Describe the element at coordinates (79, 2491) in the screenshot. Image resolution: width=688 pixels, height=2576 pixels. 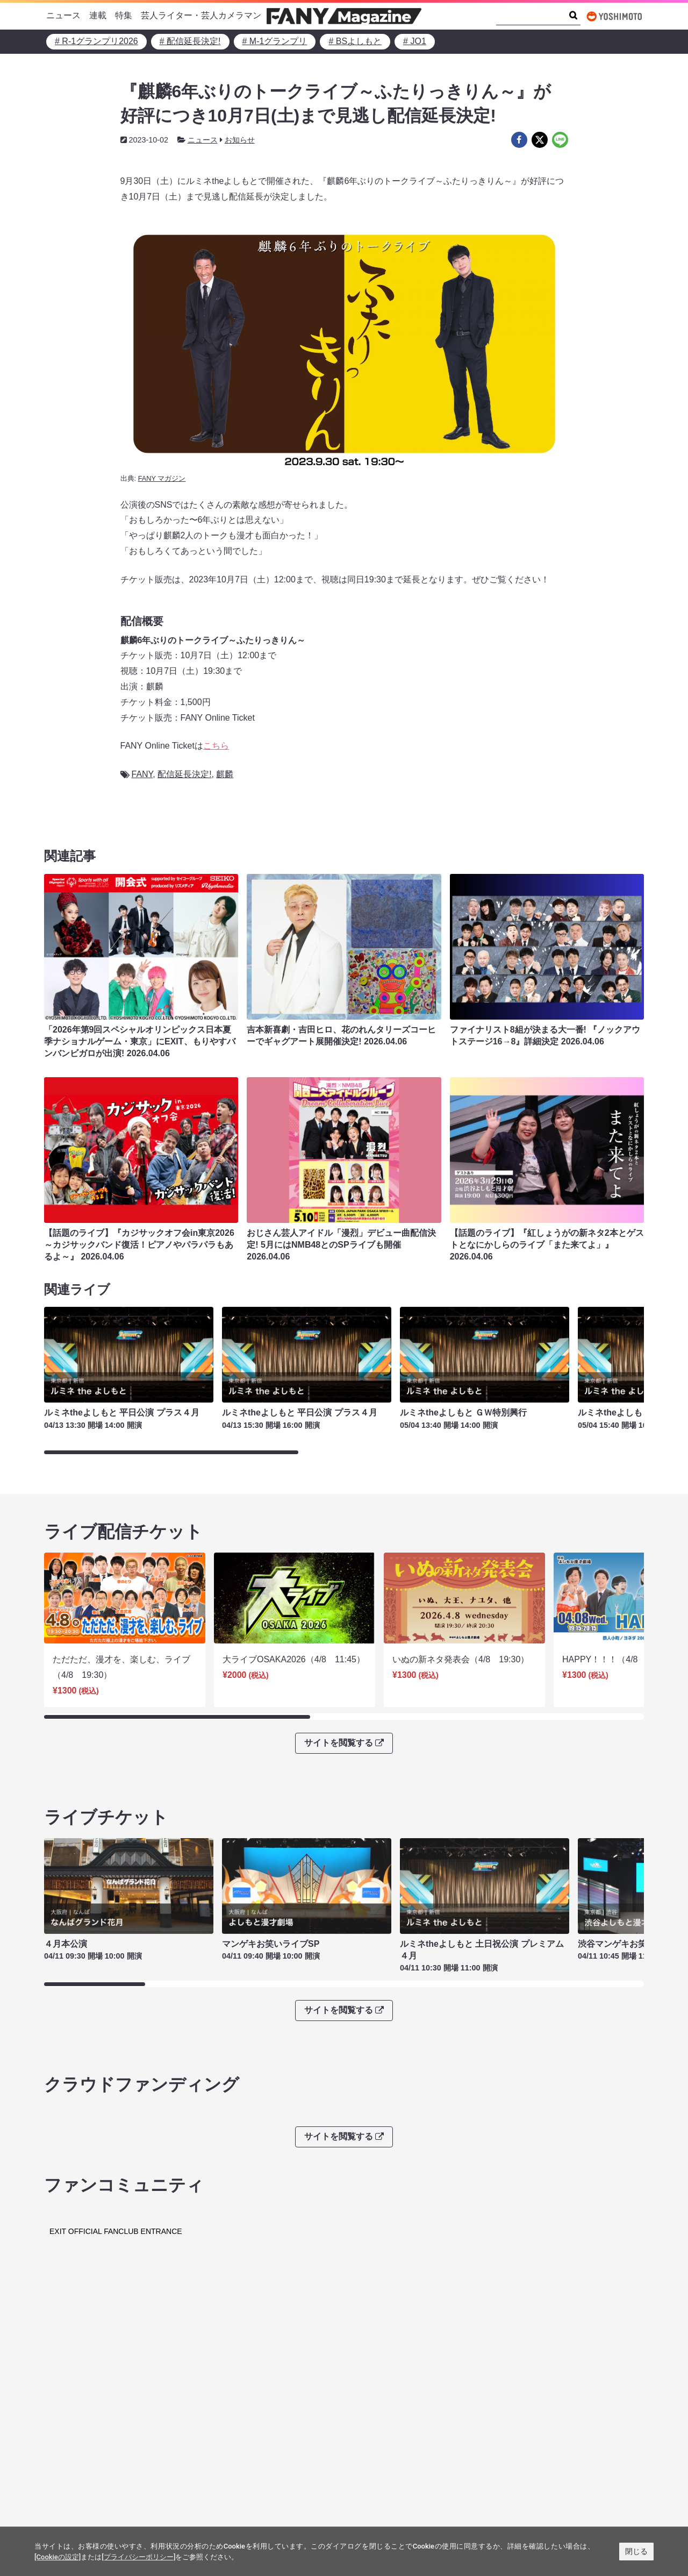
I see `FANY Channel` at that location.